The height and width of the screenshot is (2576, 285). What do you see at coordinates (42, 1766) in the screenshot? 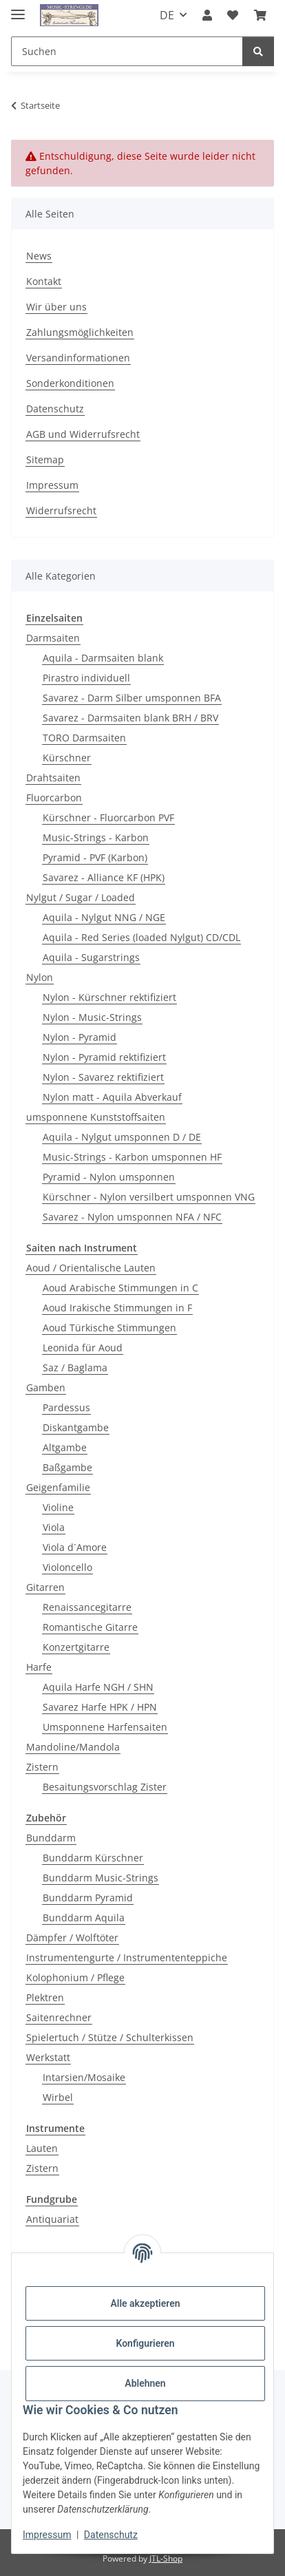
I see `Zistern` at bounding box center [42, 1766].